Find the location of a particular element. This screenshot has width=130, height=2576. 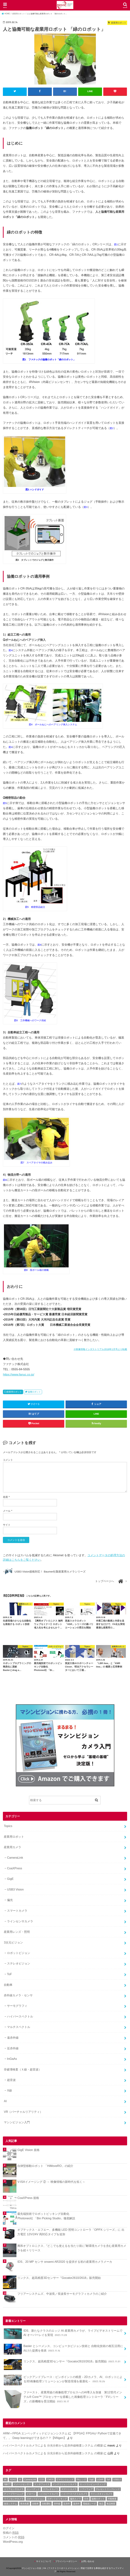

IDS、新たなクラスのエッジ AI 産業用カメラが、ライブビデオストリームで AI オーバーレイを実現 is located at coordinates (63, 2333).